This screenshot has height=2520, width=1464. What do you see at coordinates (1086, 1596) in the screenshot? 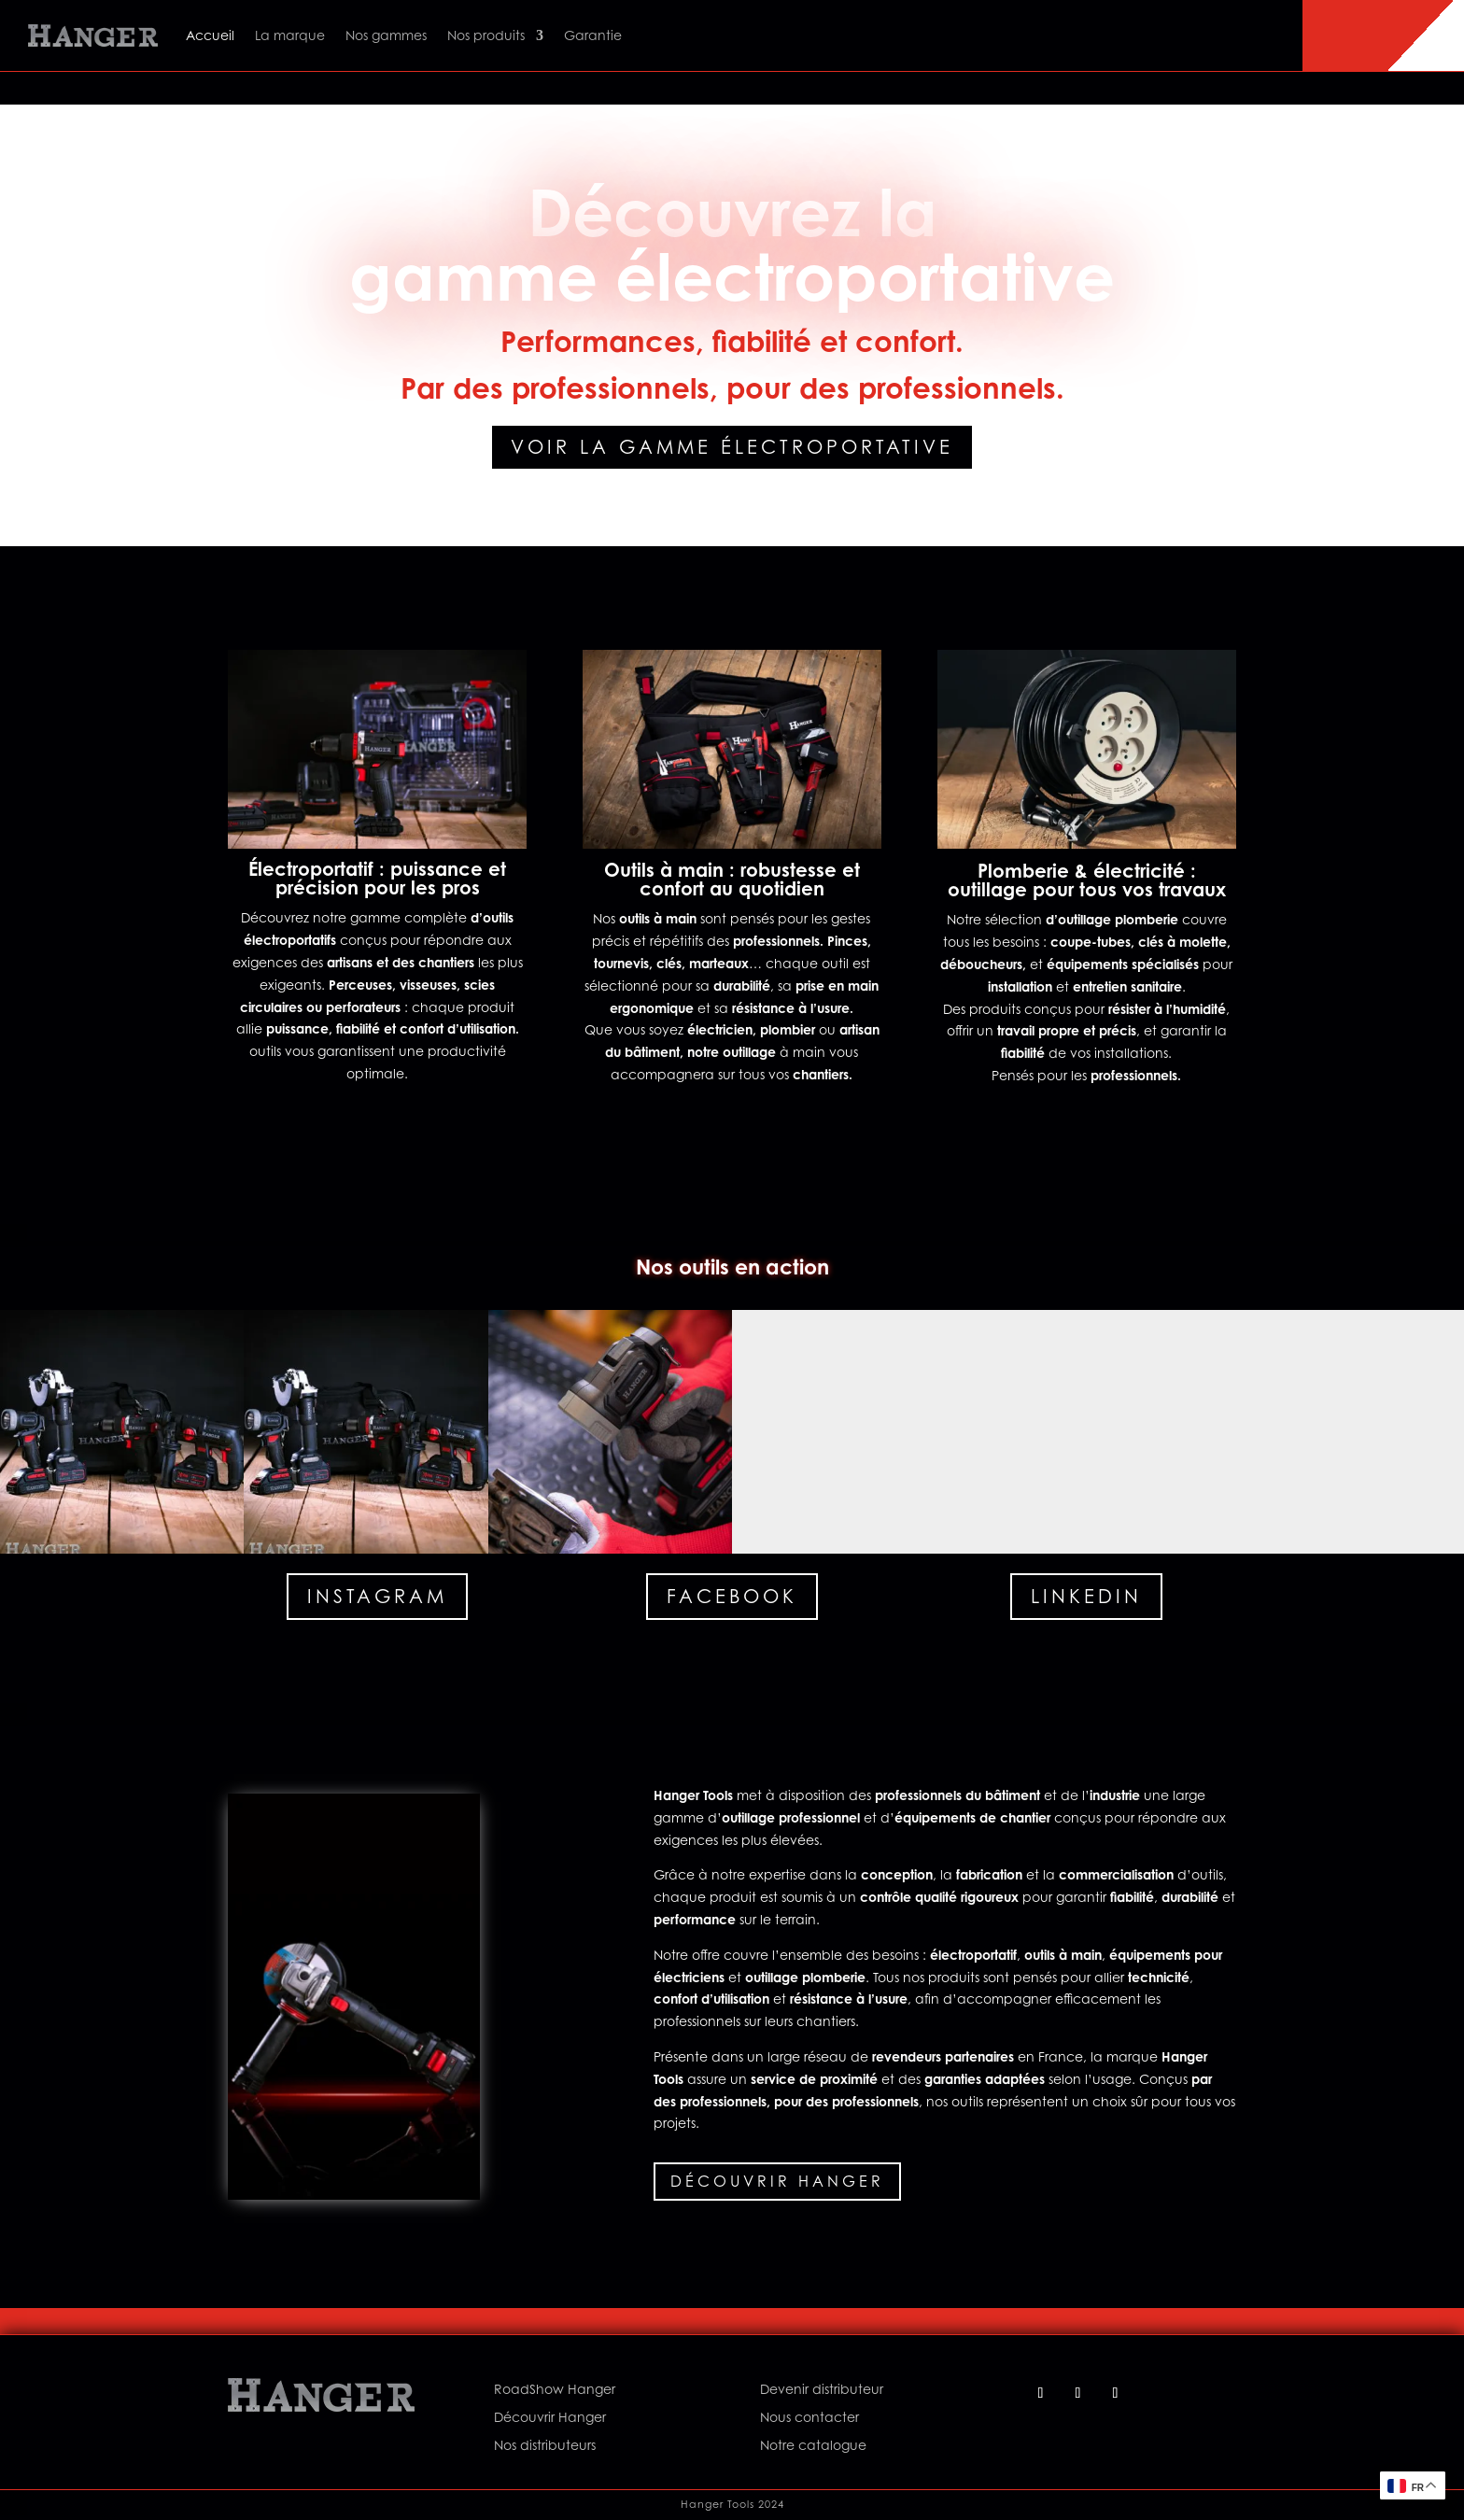
I see `Linkedin` at bounding box center [1086, 1596].